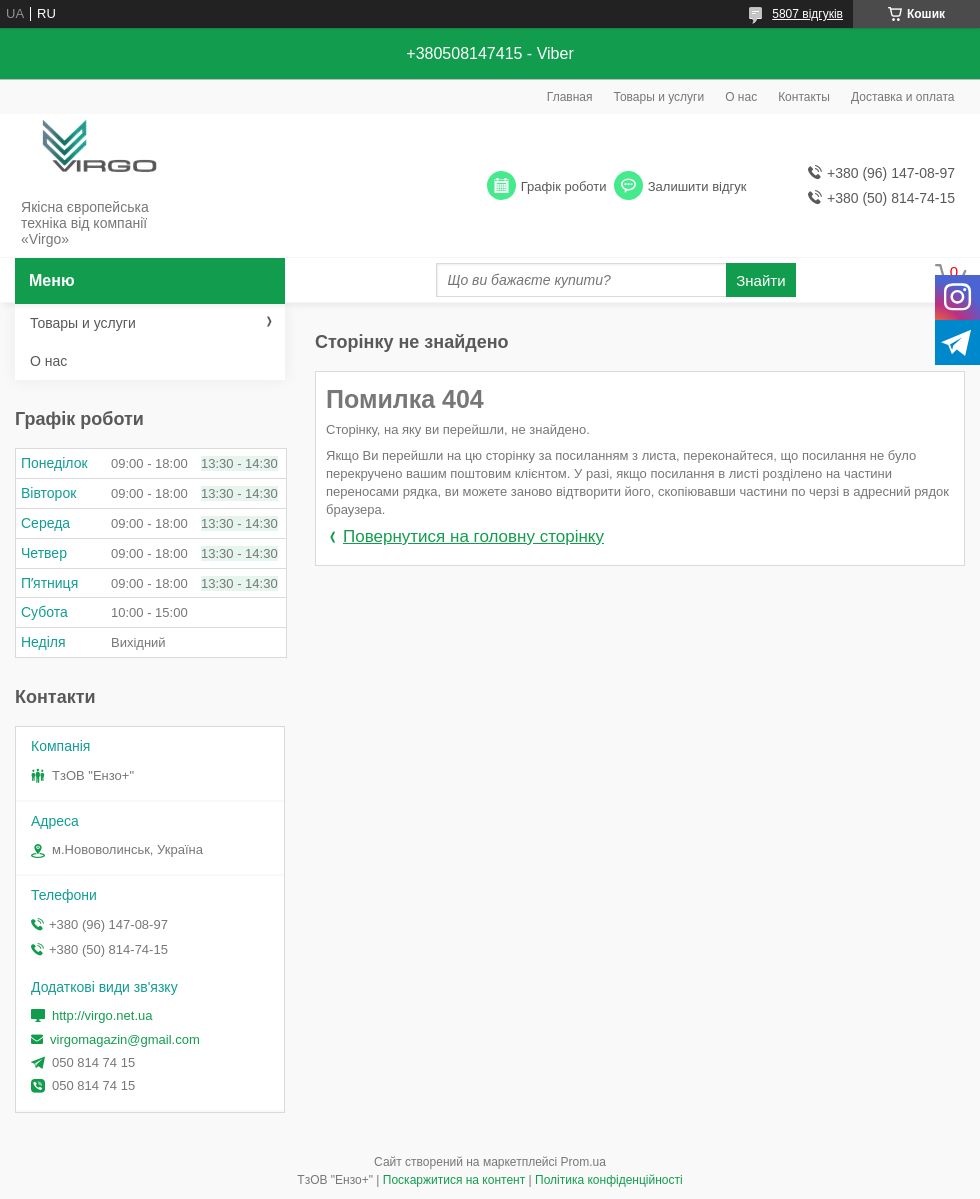 The height and width of the screenshot is (1199, 980). Describe the element at coordinates (473, 536) in the screenshot. I see `Повернутися на головну сторінку` at that location.